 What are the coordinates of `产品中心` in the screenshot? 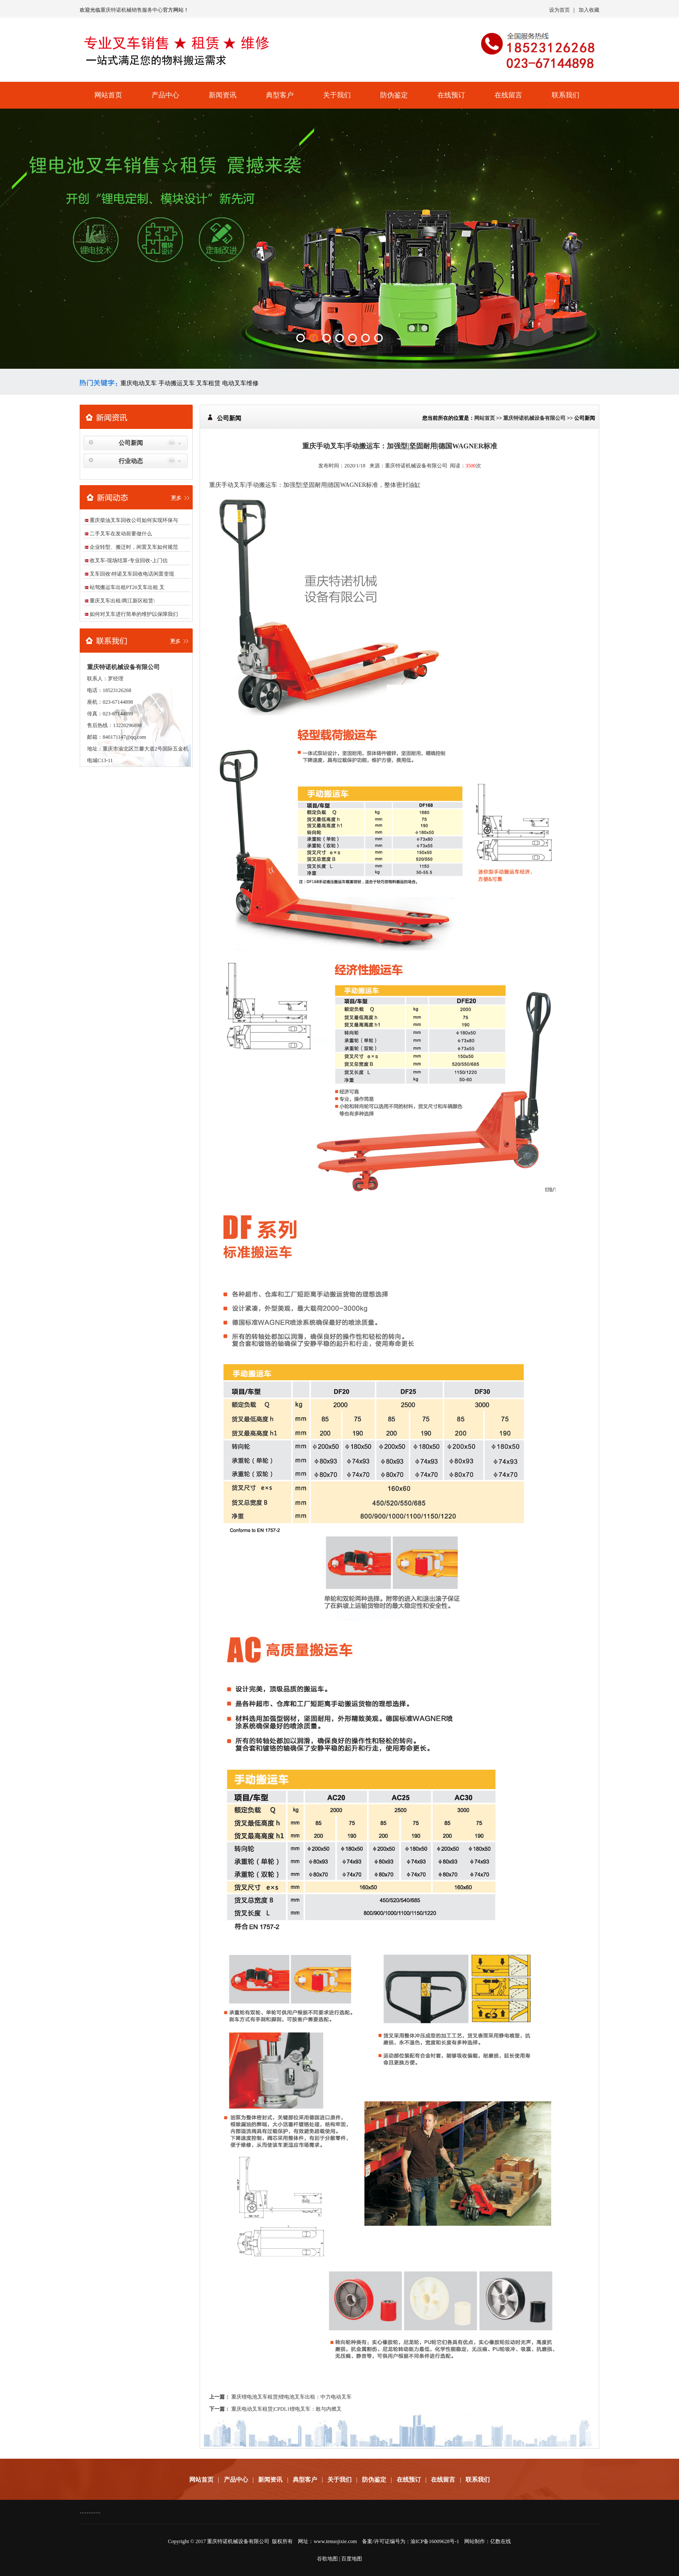 It's located at (165, 95).